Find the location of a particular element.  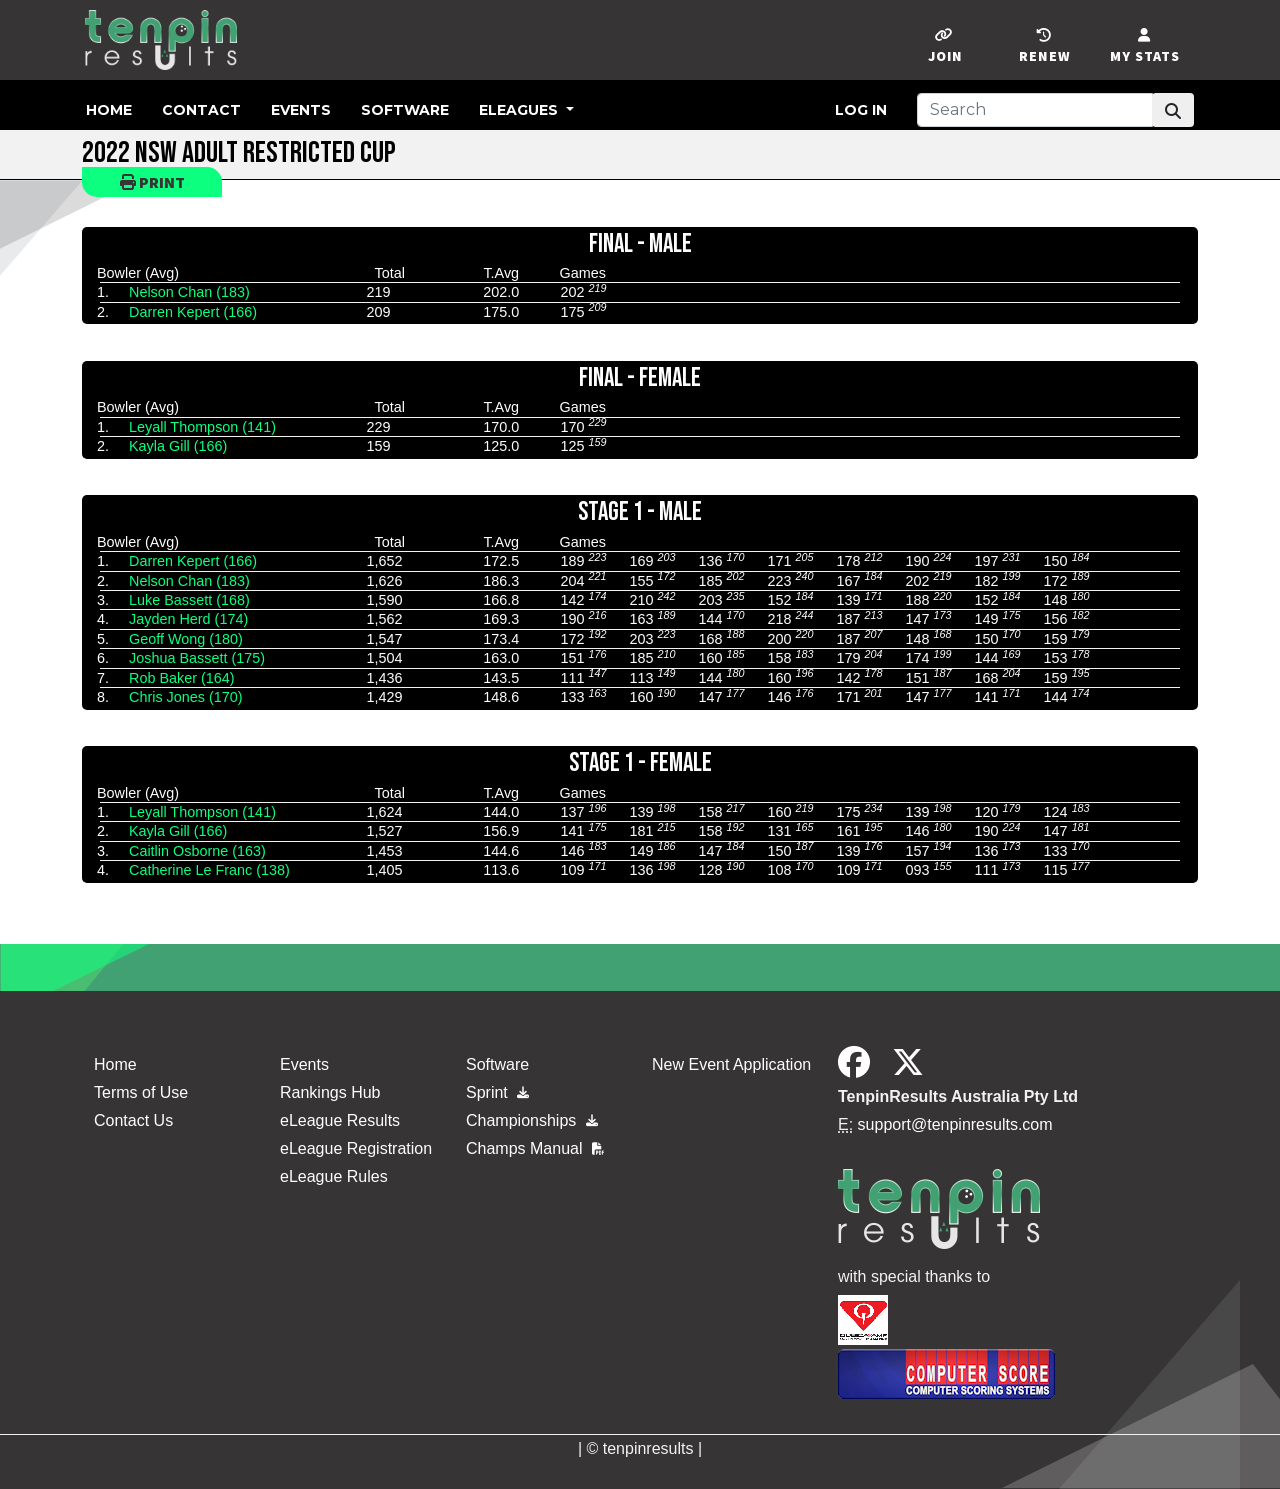

New Event Application is located at coordinates (731, 1064).